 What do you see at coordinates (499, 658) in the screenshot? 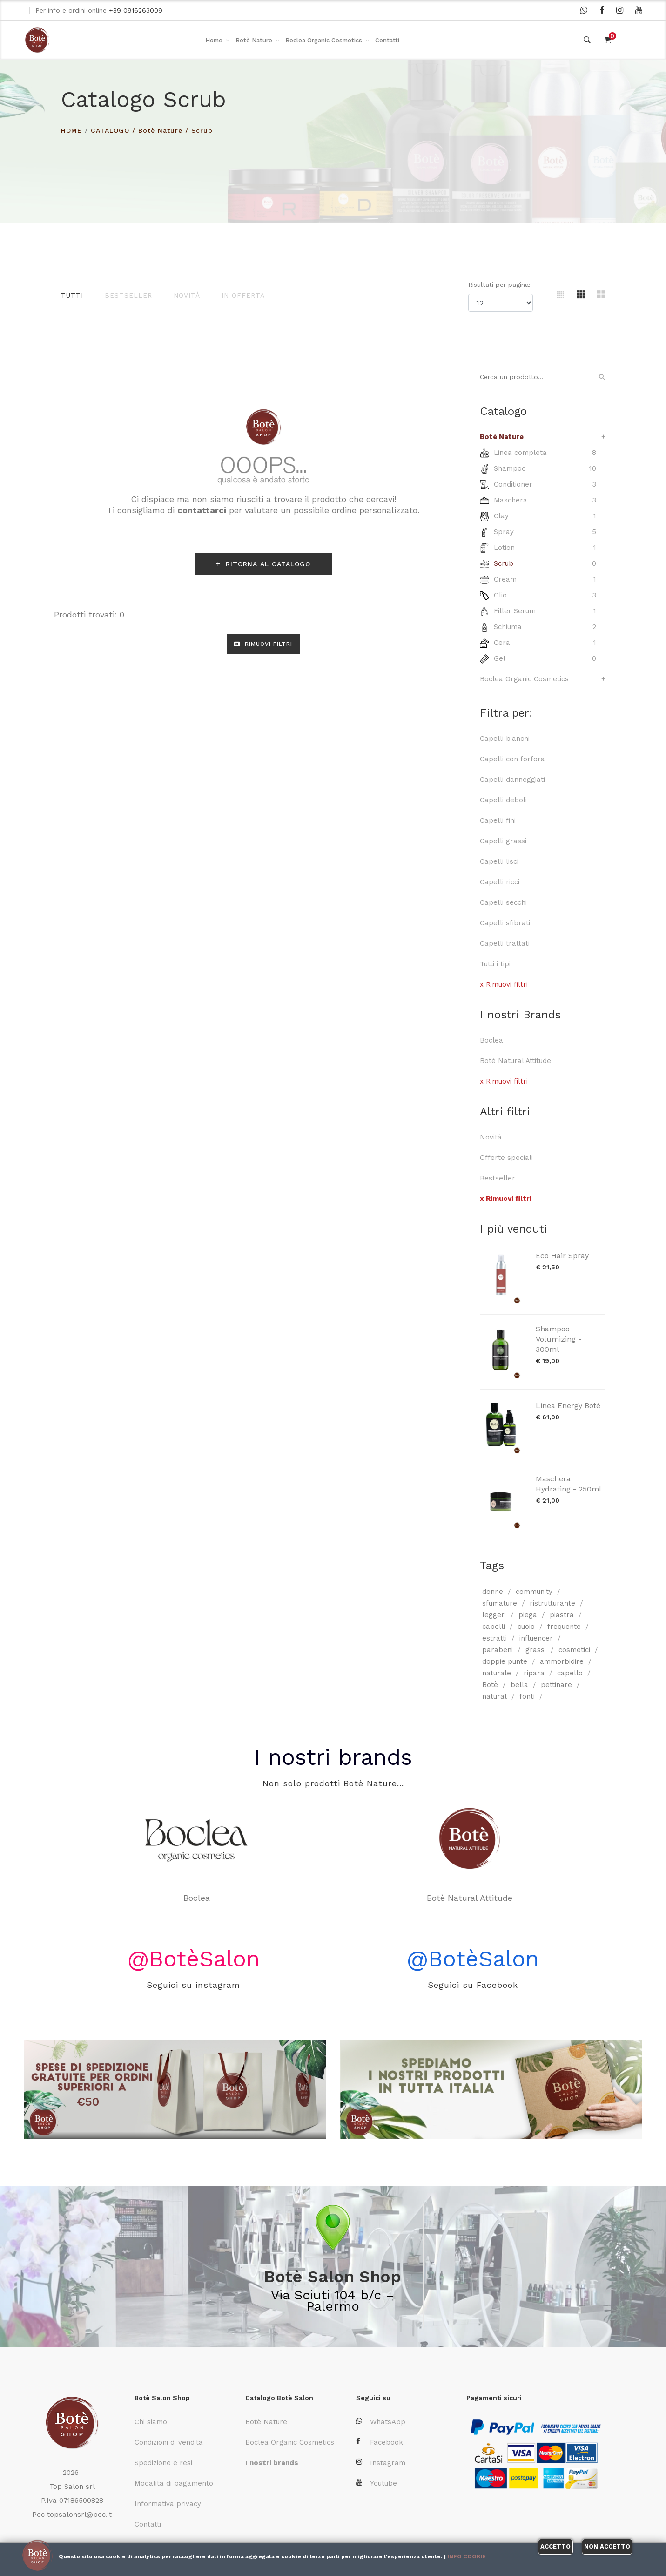
I see `Gel` at bounding box center [499, 658].